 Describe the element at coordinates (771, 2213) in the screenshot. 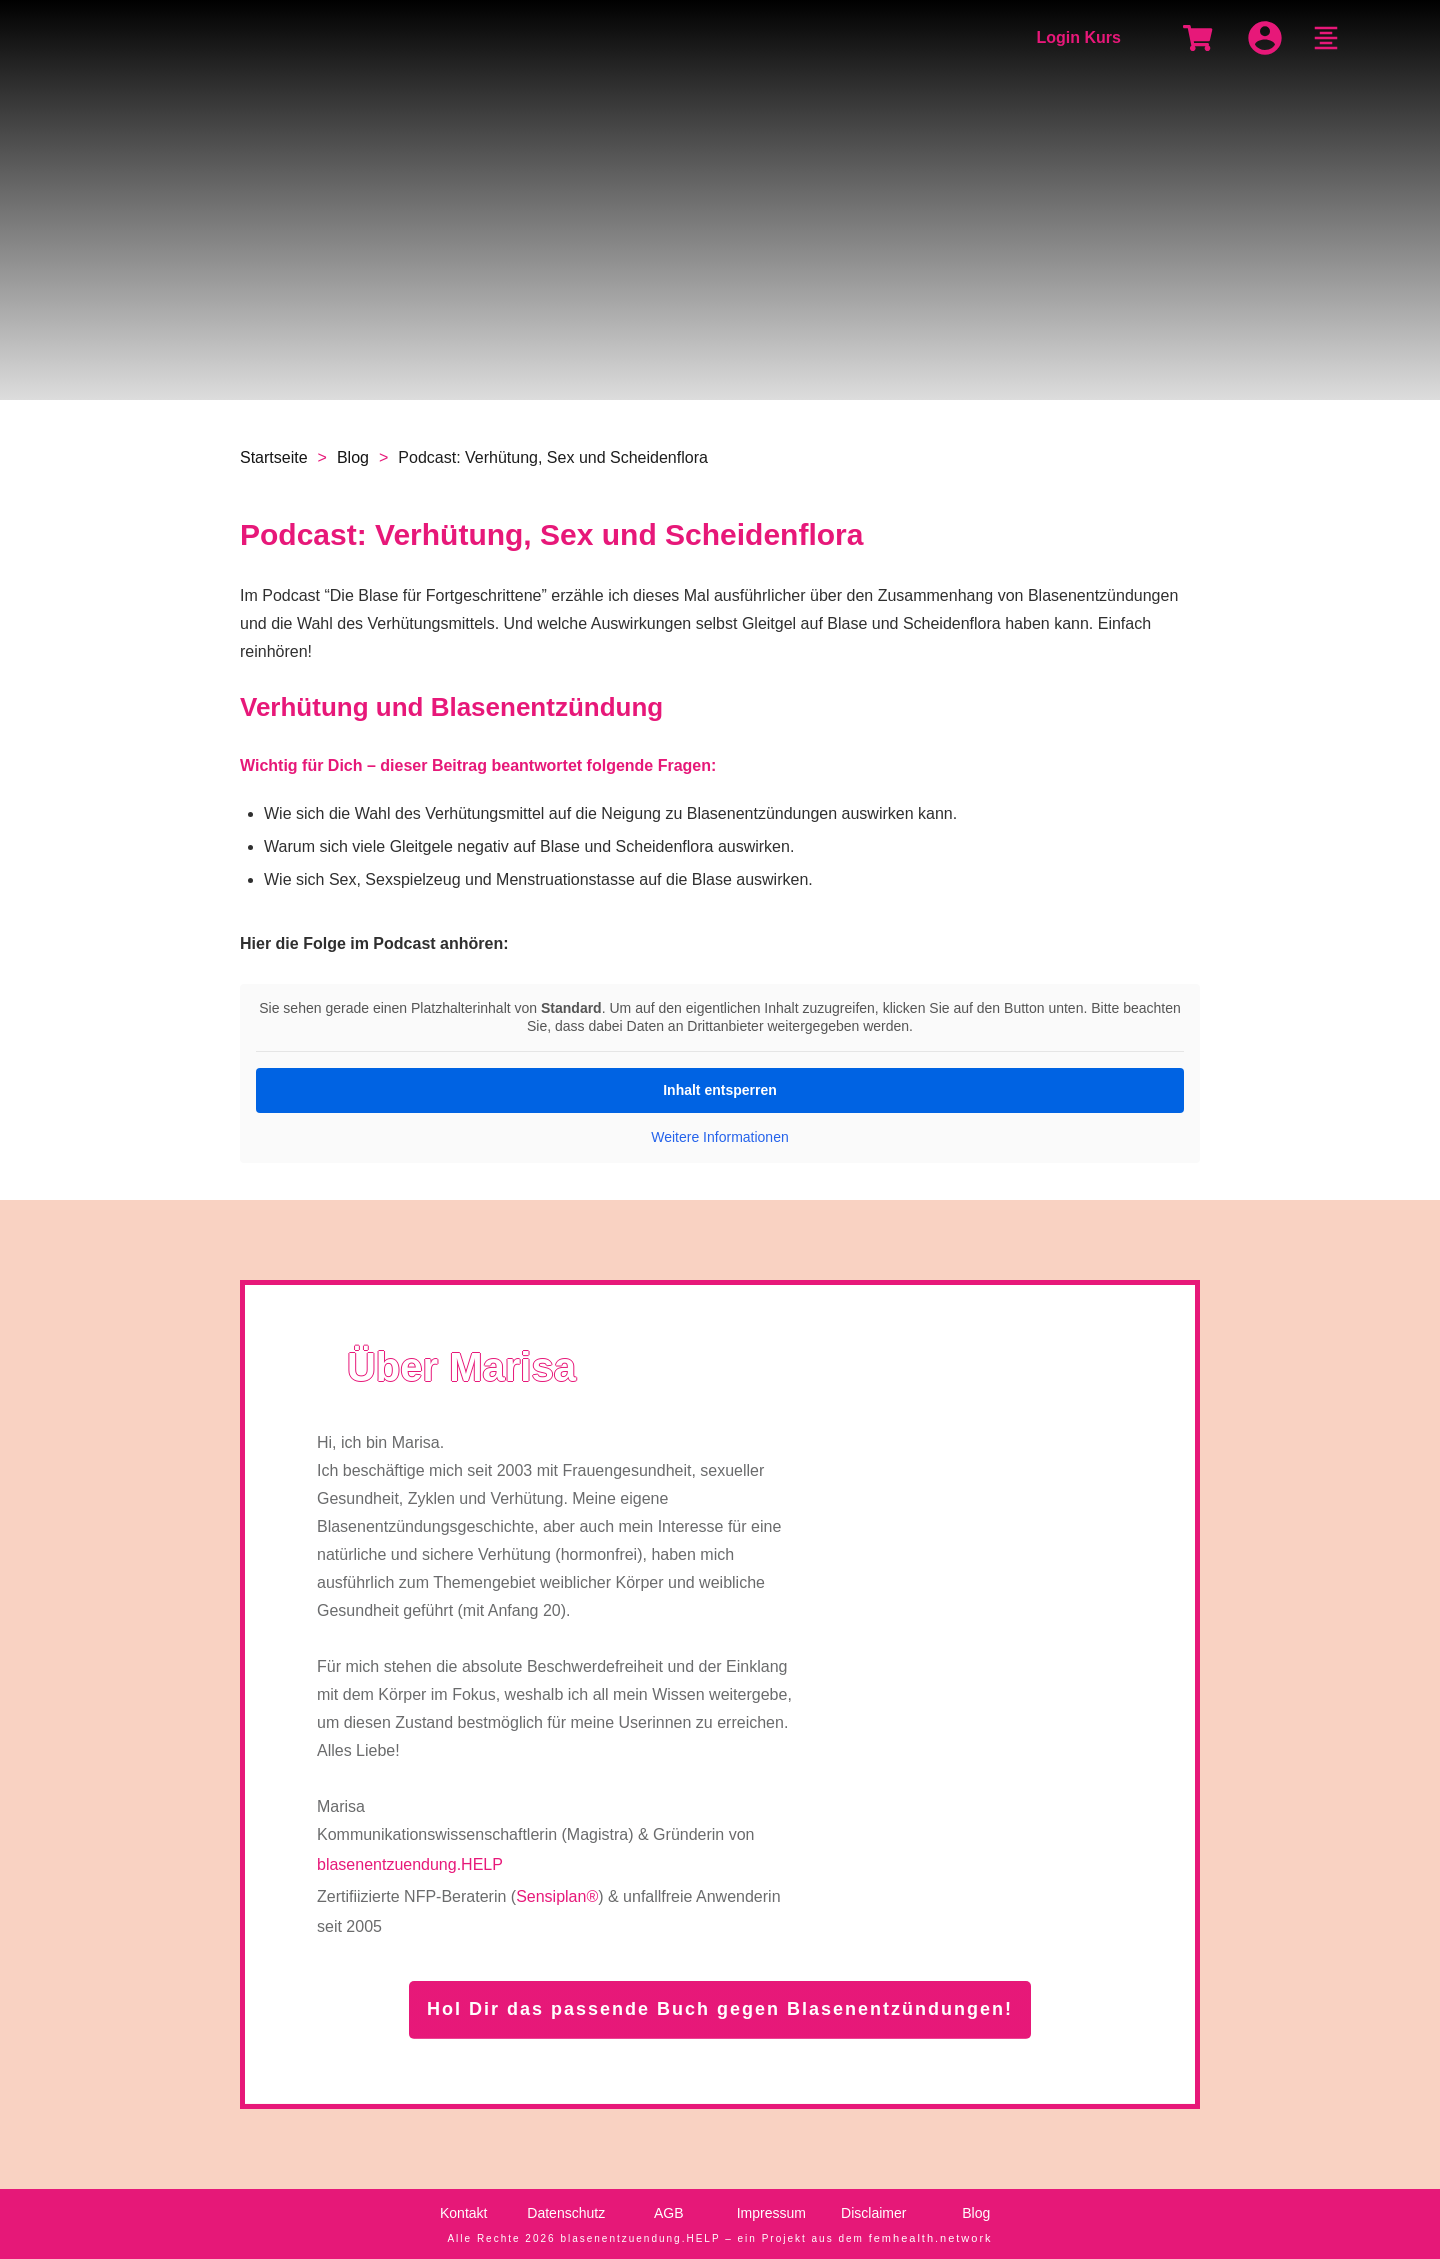

I see `Impressum` at that location.